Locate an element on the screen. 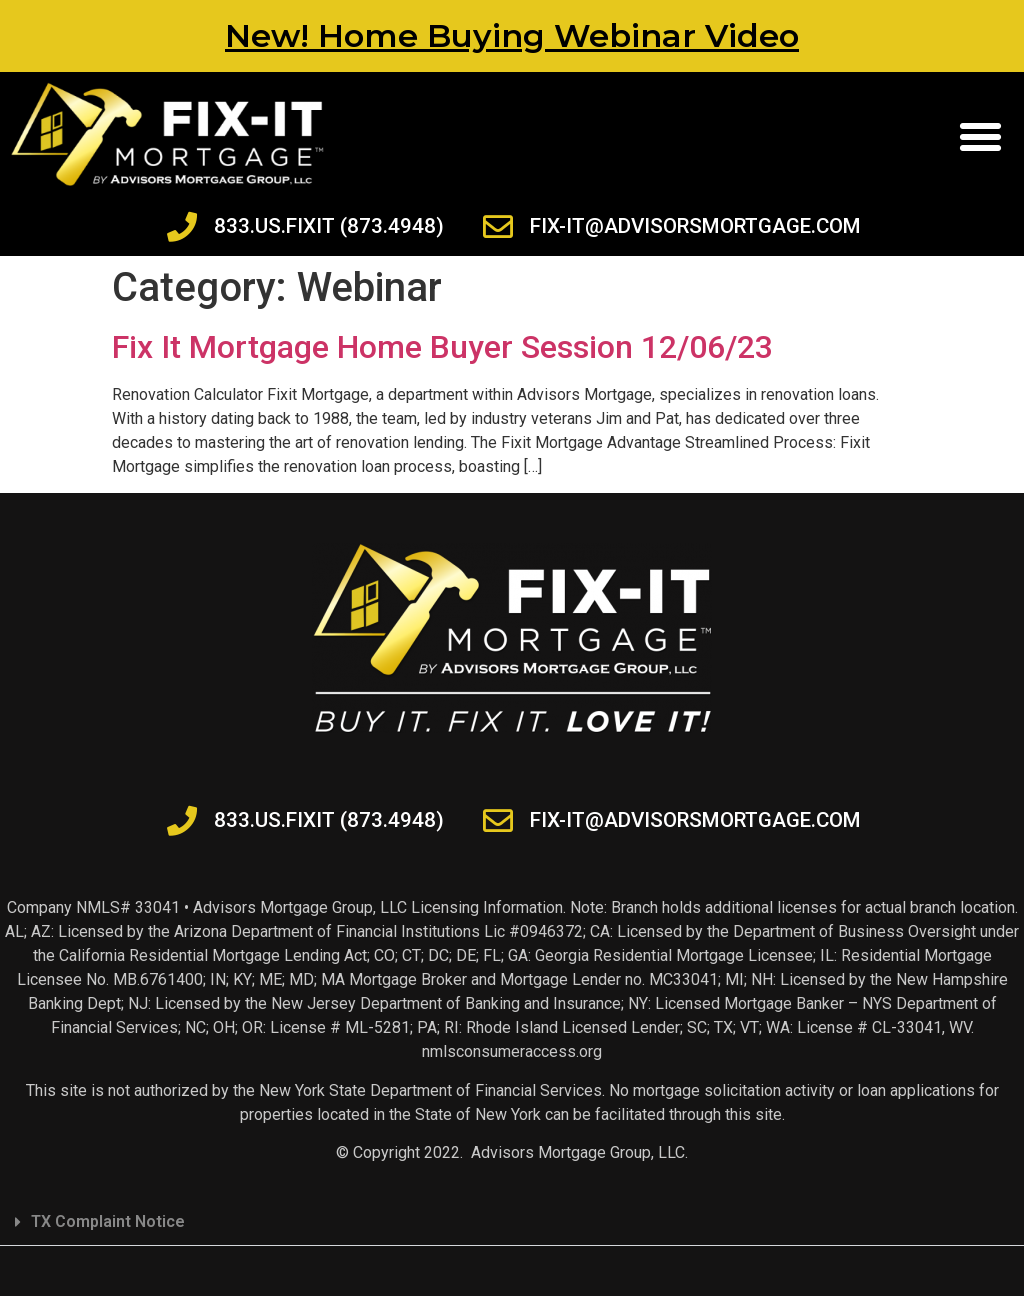 Image resolution: width=1024 pixels, height=1296 pixels. New! Home Buying Webinar Video is located at coordinates (512, 35).